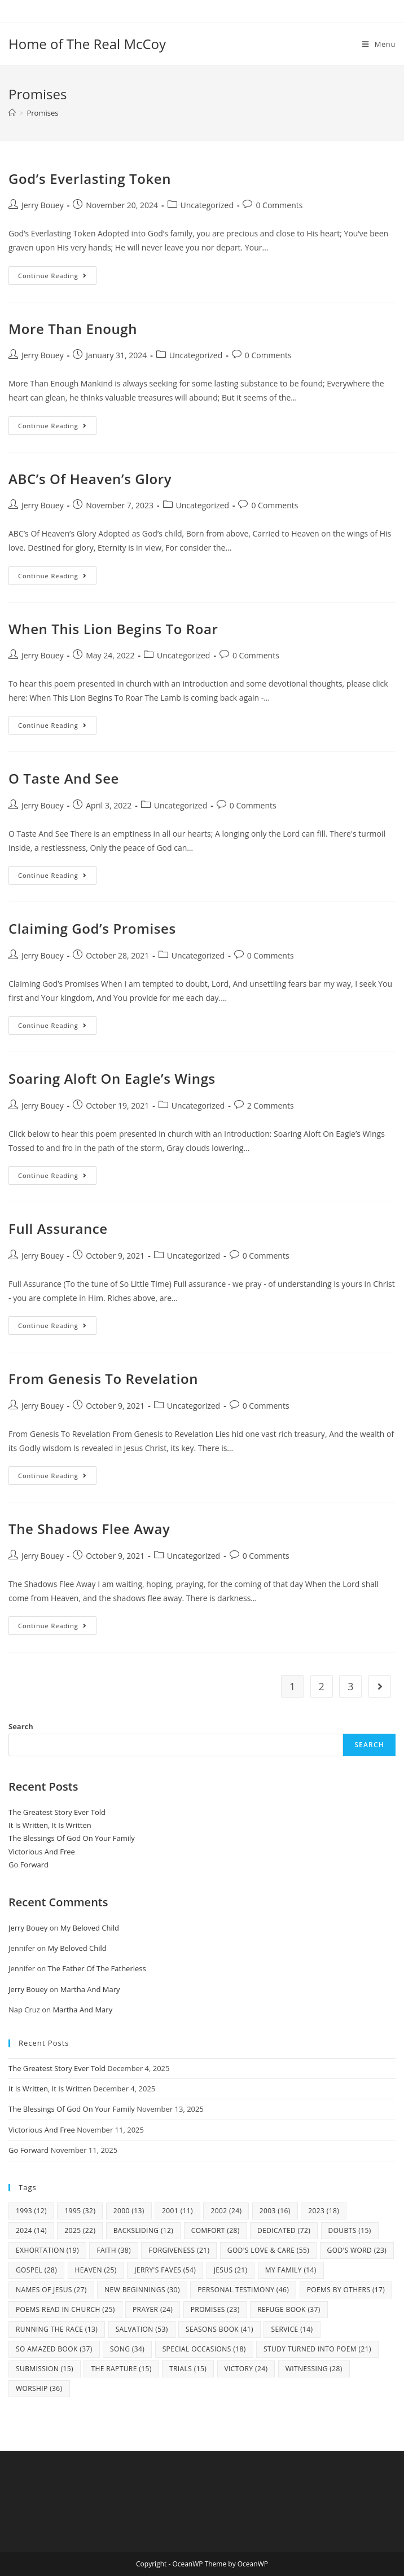  What do you see at coordinates (97, 1968) in the screenshot?
I see `The Father Of The Fatherless` at bounding box center [97, 1968].